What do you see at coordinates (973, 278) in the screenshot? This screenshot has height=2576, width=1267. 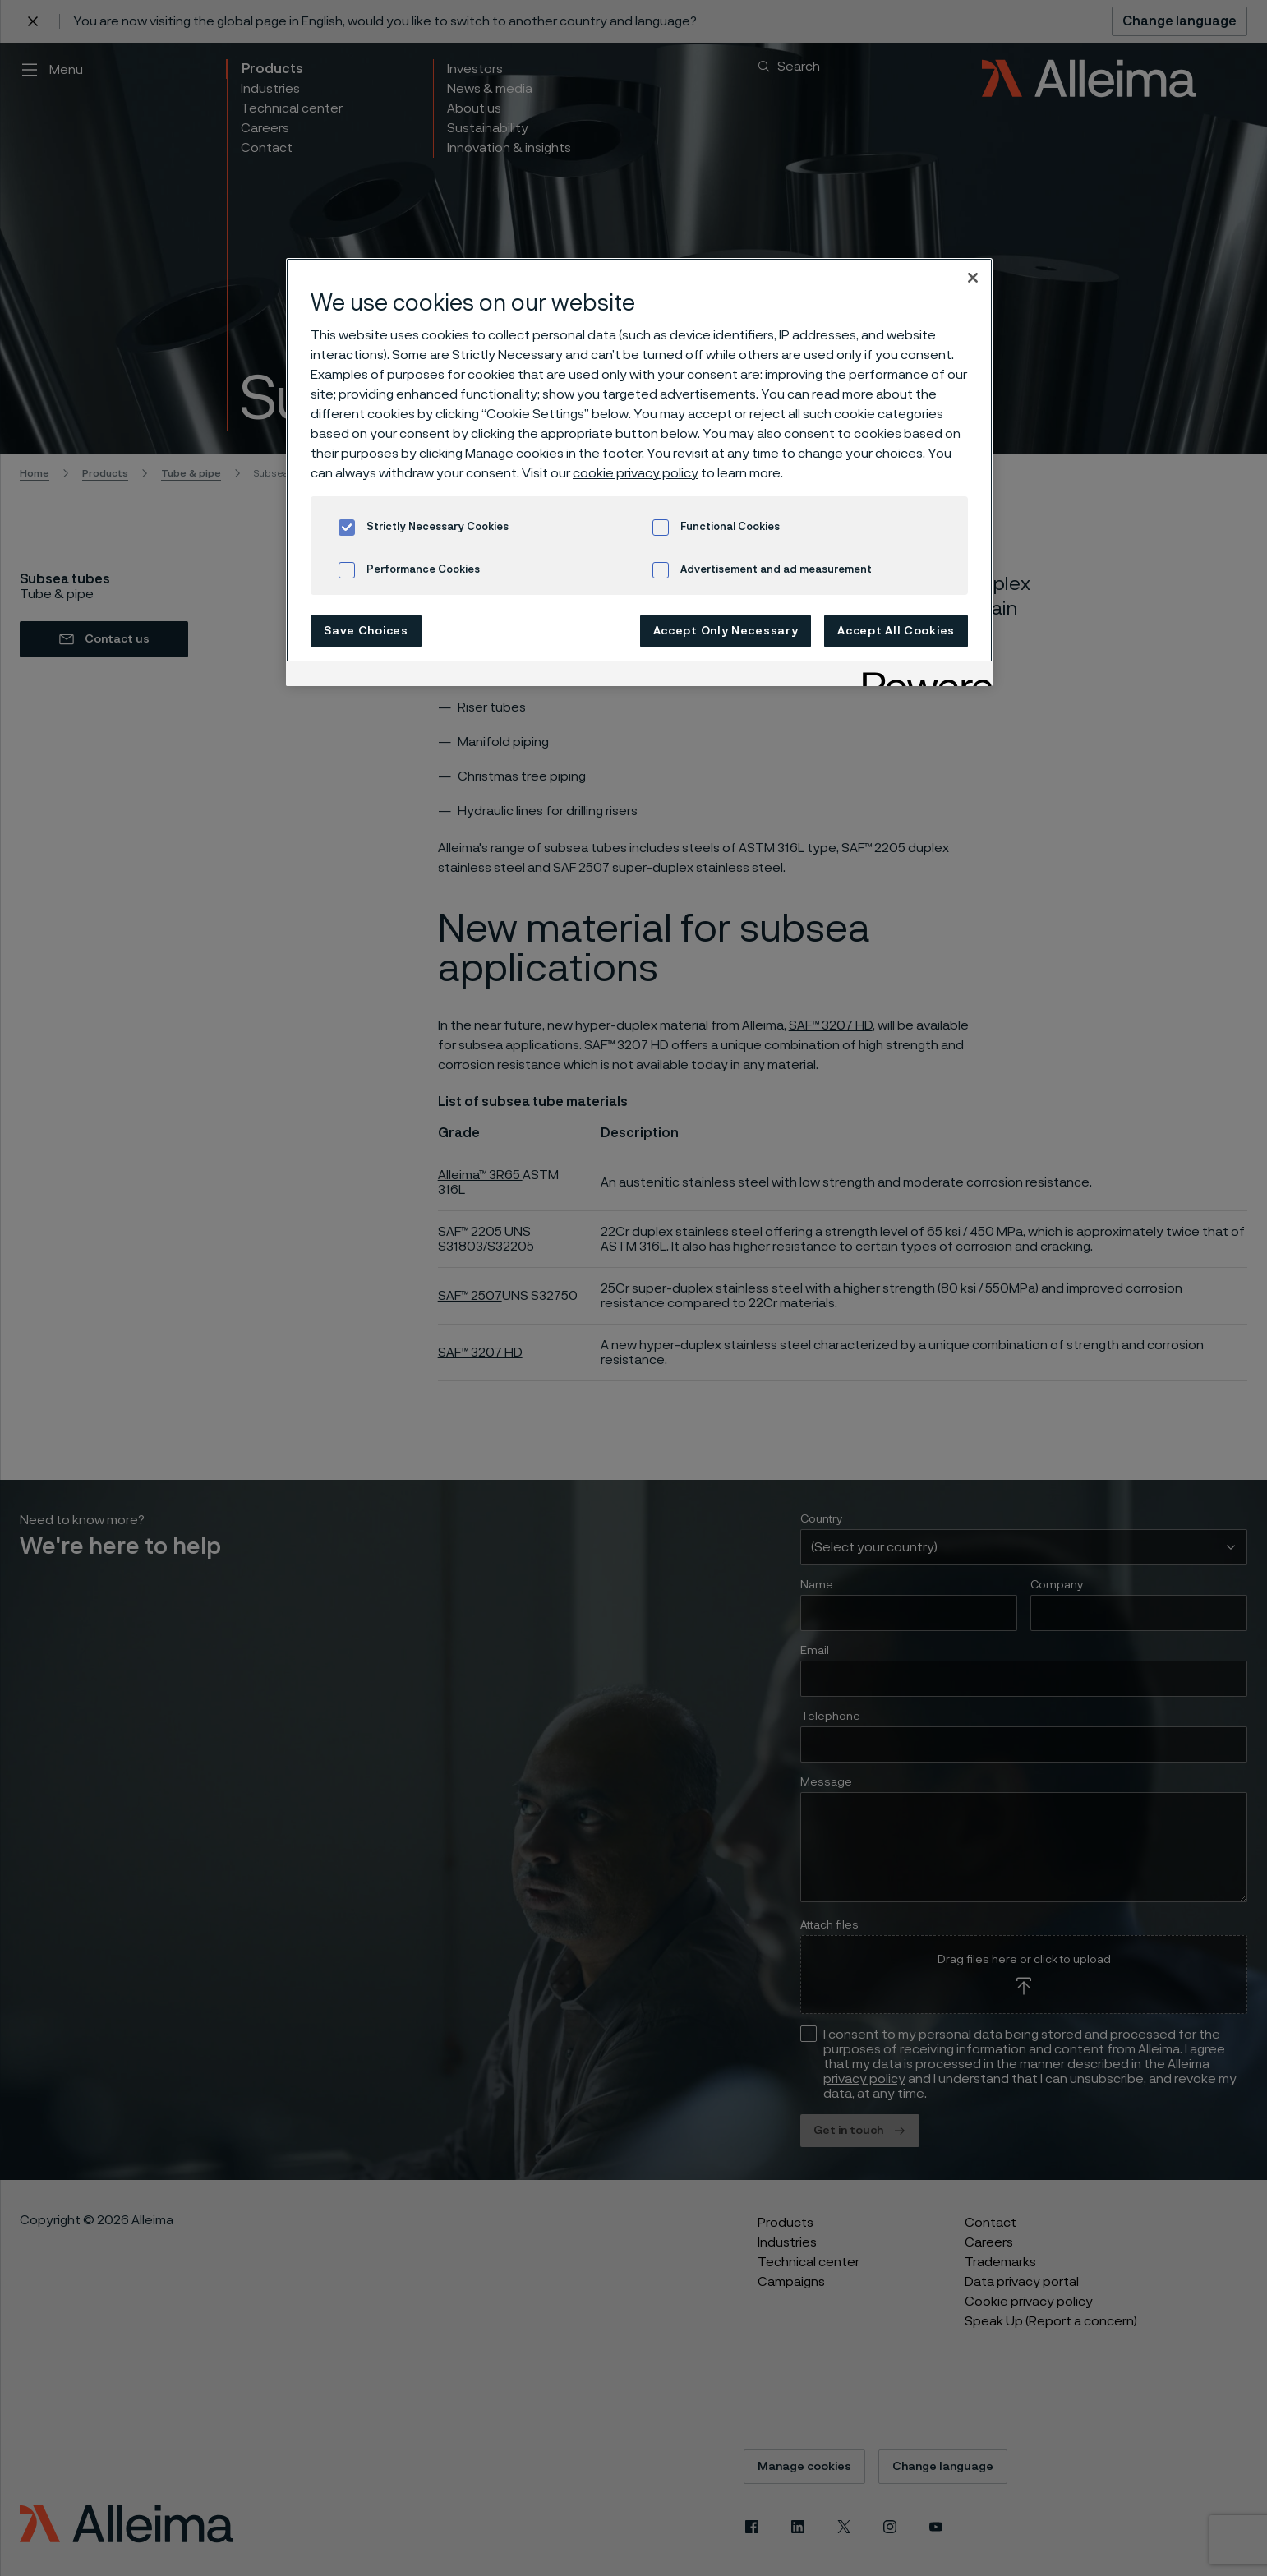 I see `[Close]` at bounding box center [973, 278].